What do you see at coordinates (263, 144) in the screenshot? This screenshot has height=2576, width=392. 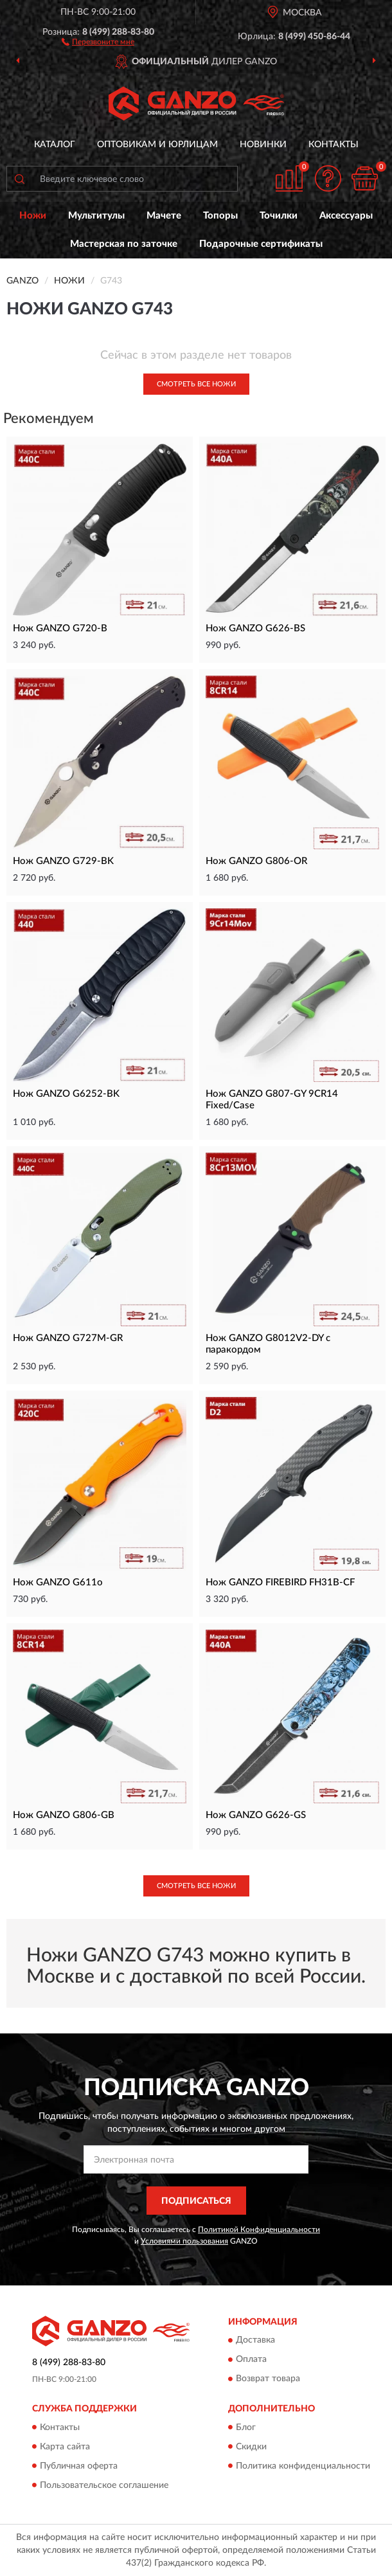 I see `Новинки` at bounding box center [263, 144].